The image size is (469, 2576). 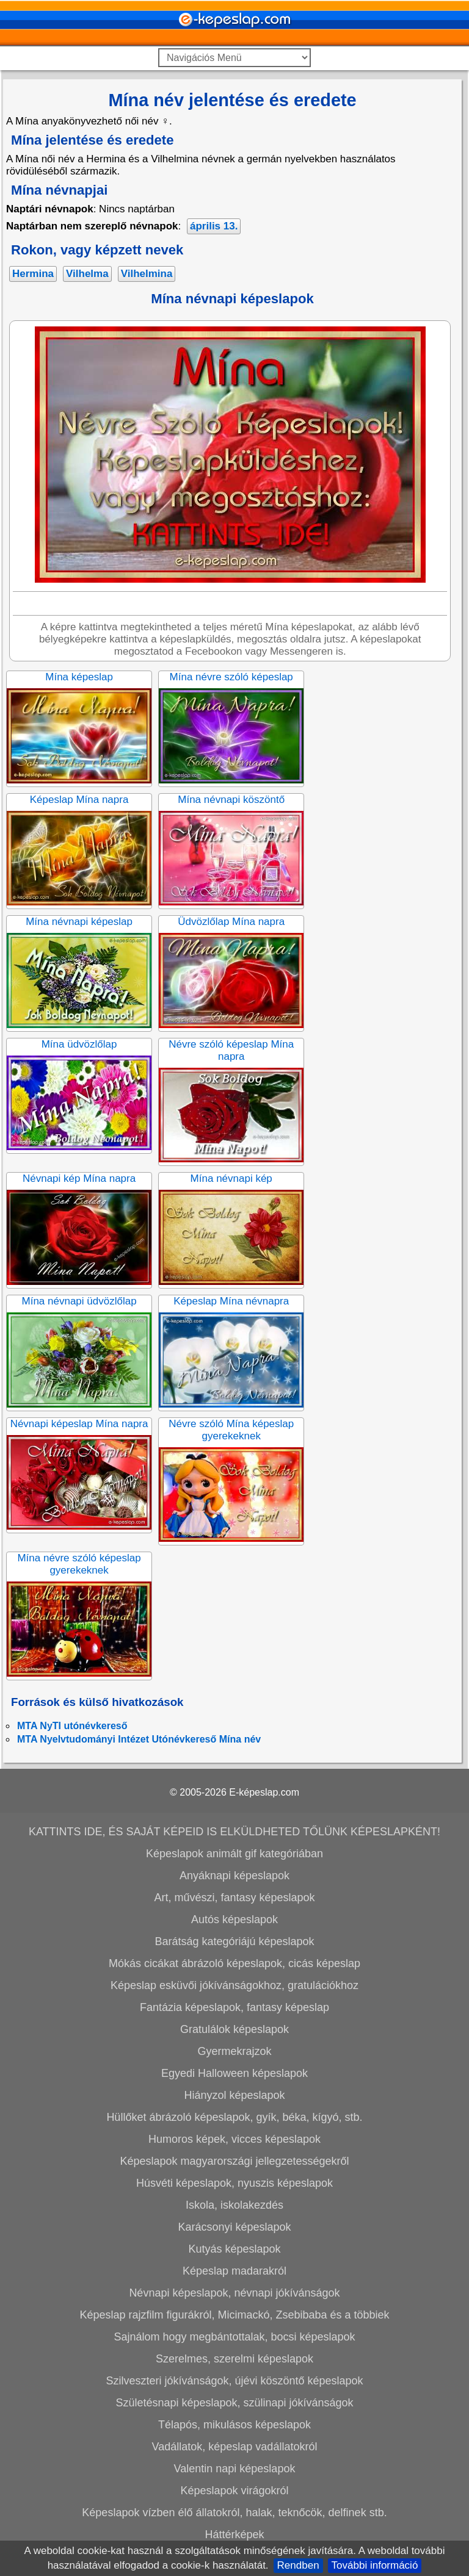 What do you see at coordinates (234, 2249) in the screenshot?
I see `Kutyás képeslapok` at bounding box center [234, 2249].